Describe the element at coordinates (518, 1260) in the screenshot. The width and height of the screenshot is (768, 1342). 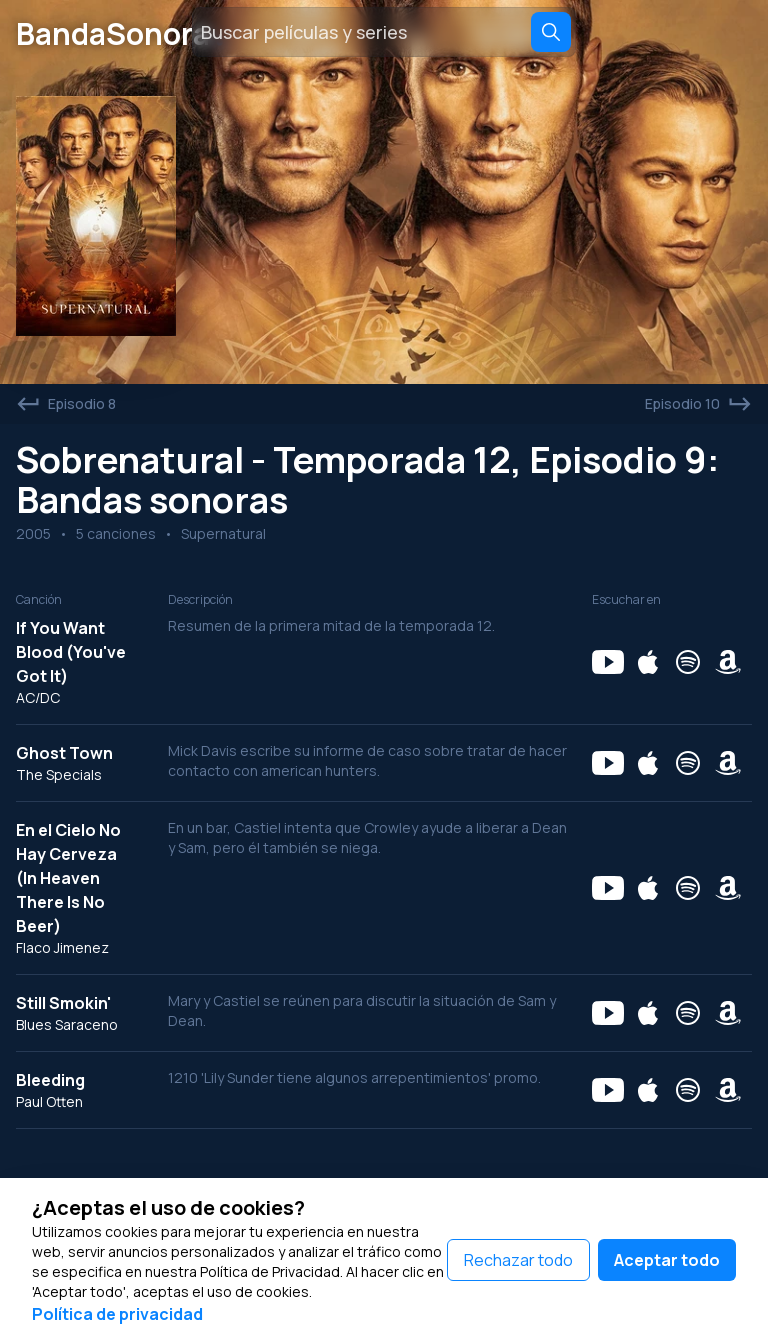
I see `Rechazar todo` at that location.